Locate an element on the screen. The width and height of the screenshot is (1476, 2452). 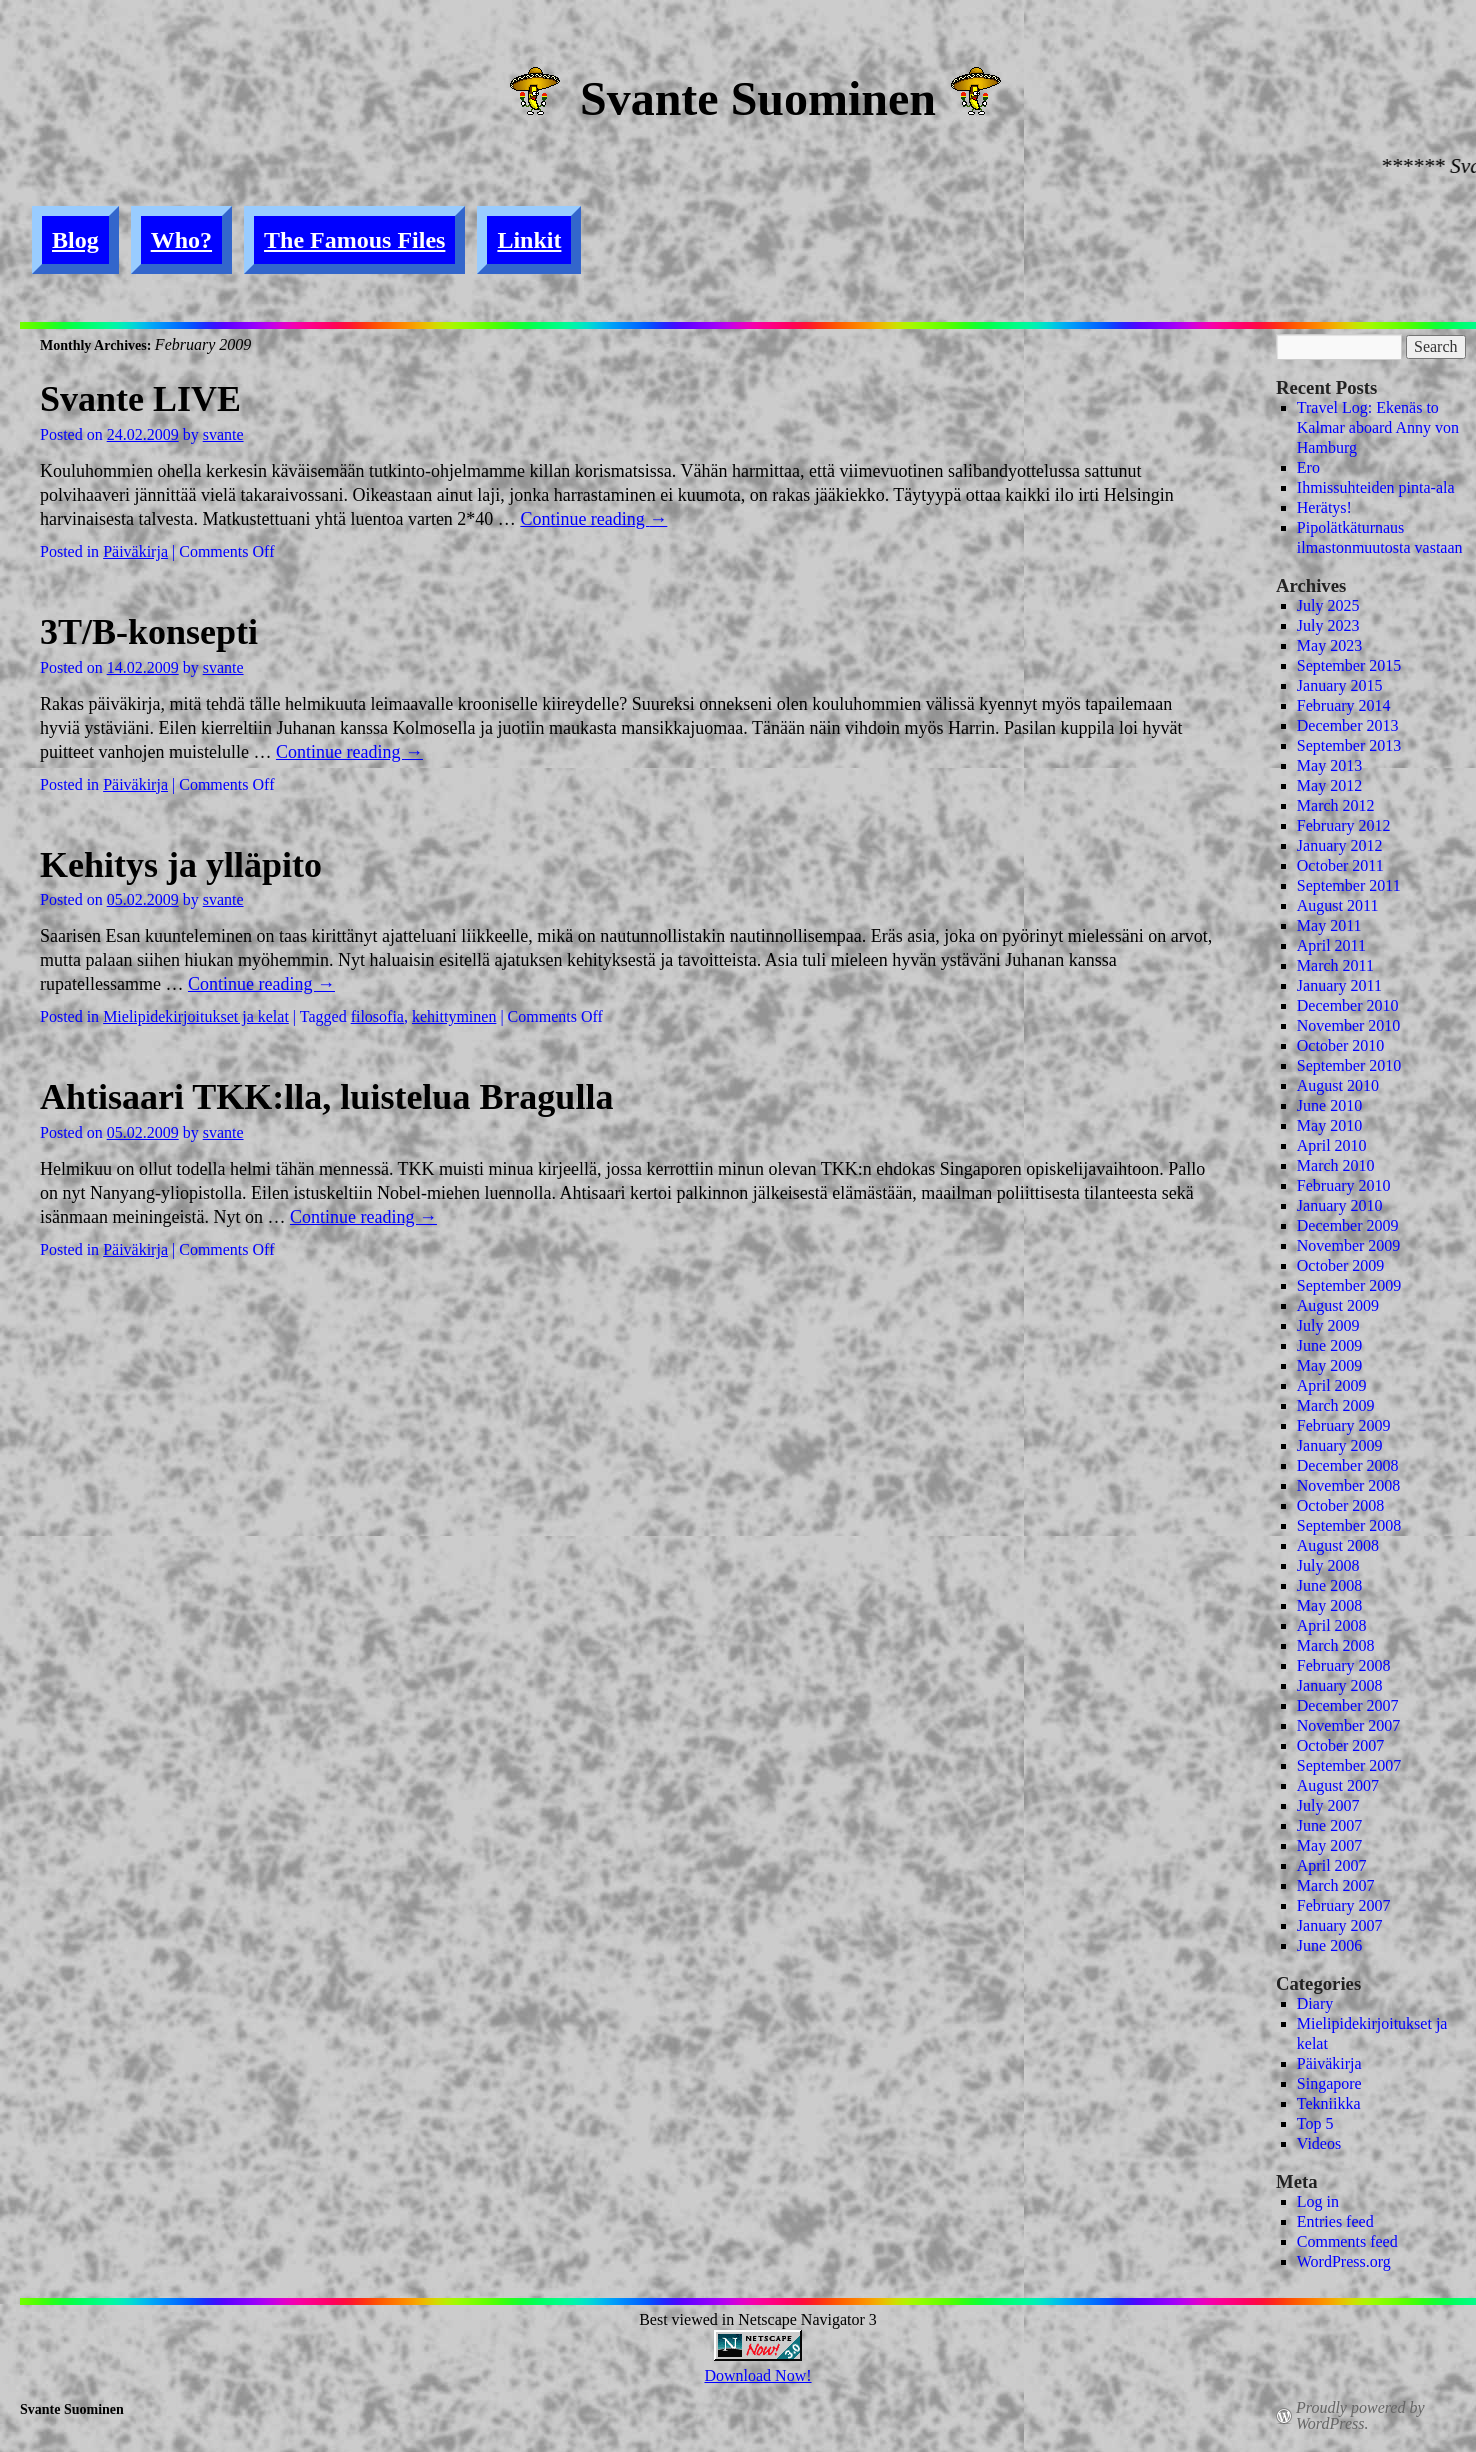
svante is located at coordinates (223, 434).